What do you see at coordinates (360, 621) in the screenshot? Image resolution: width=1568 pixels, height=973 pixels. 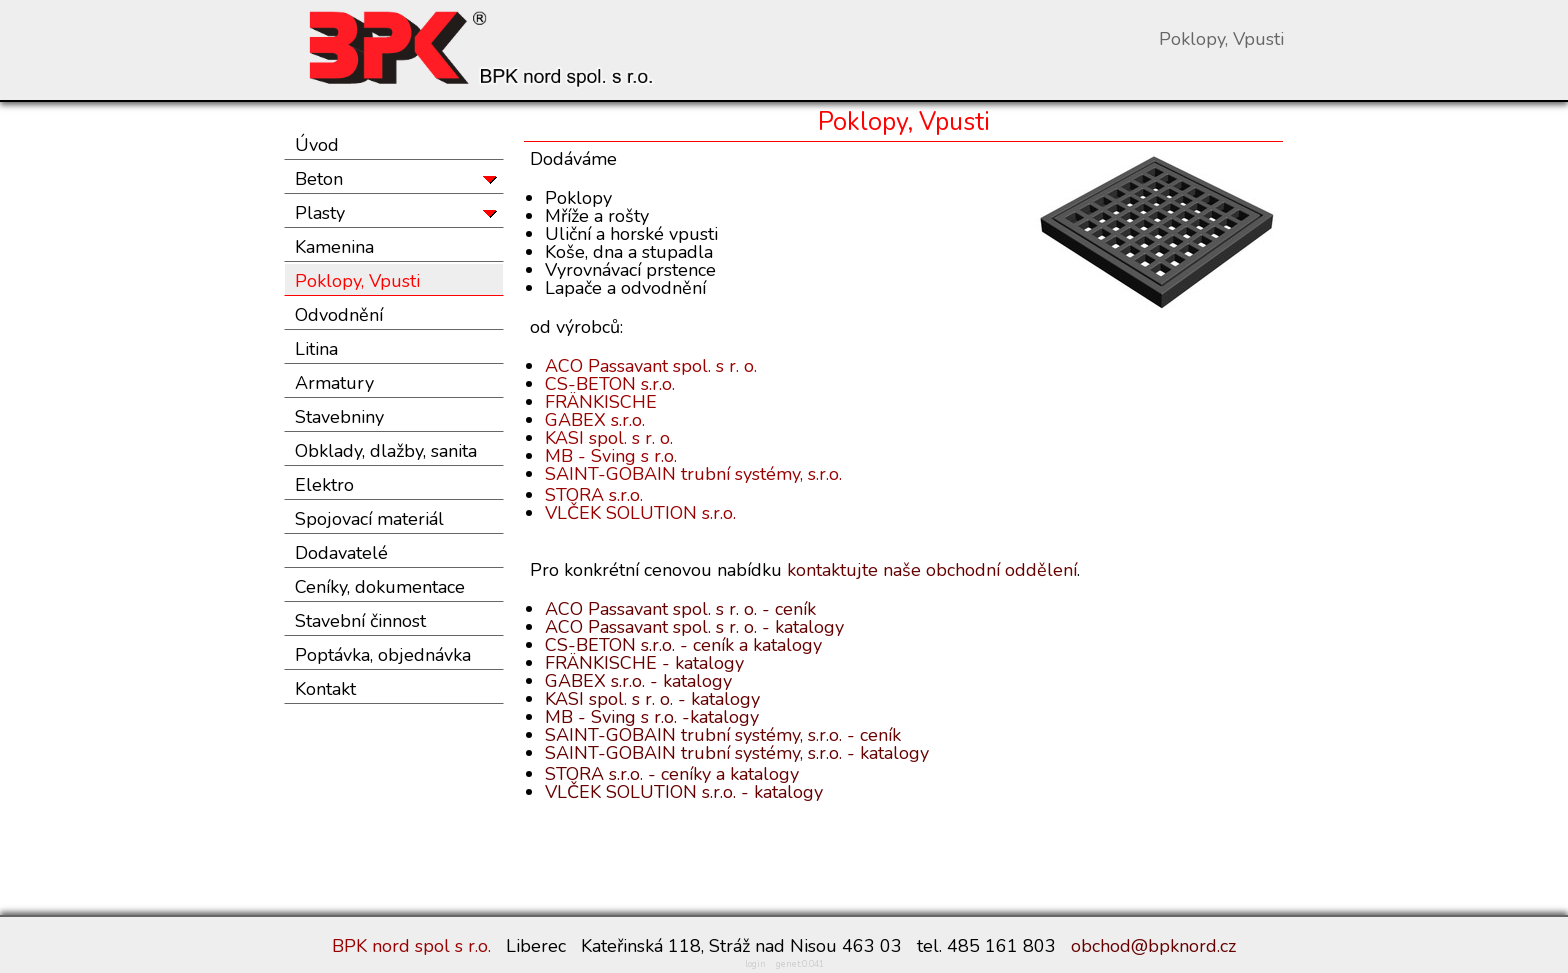 I see `Stavební činnost` at bounding box center [360, 621].